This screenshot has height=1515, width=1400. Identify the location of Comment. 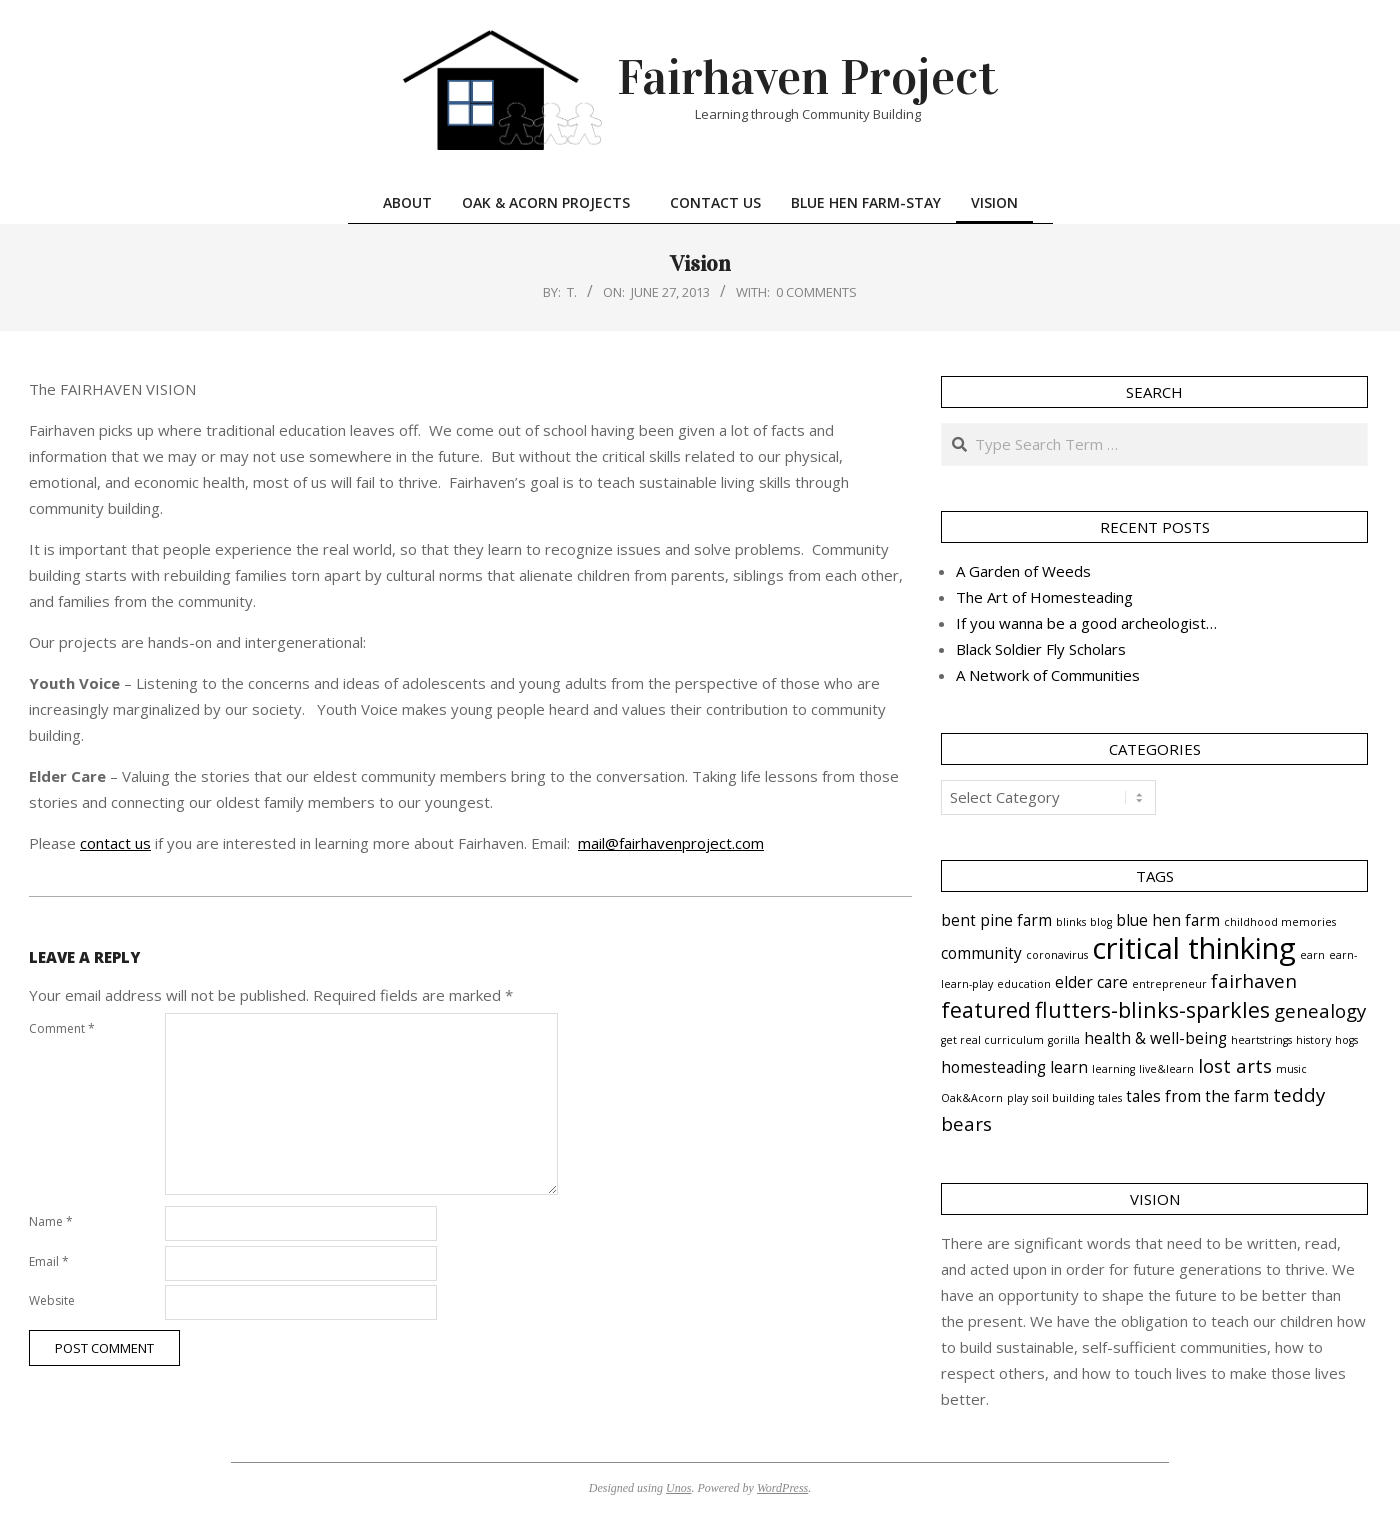
(62, 1028).